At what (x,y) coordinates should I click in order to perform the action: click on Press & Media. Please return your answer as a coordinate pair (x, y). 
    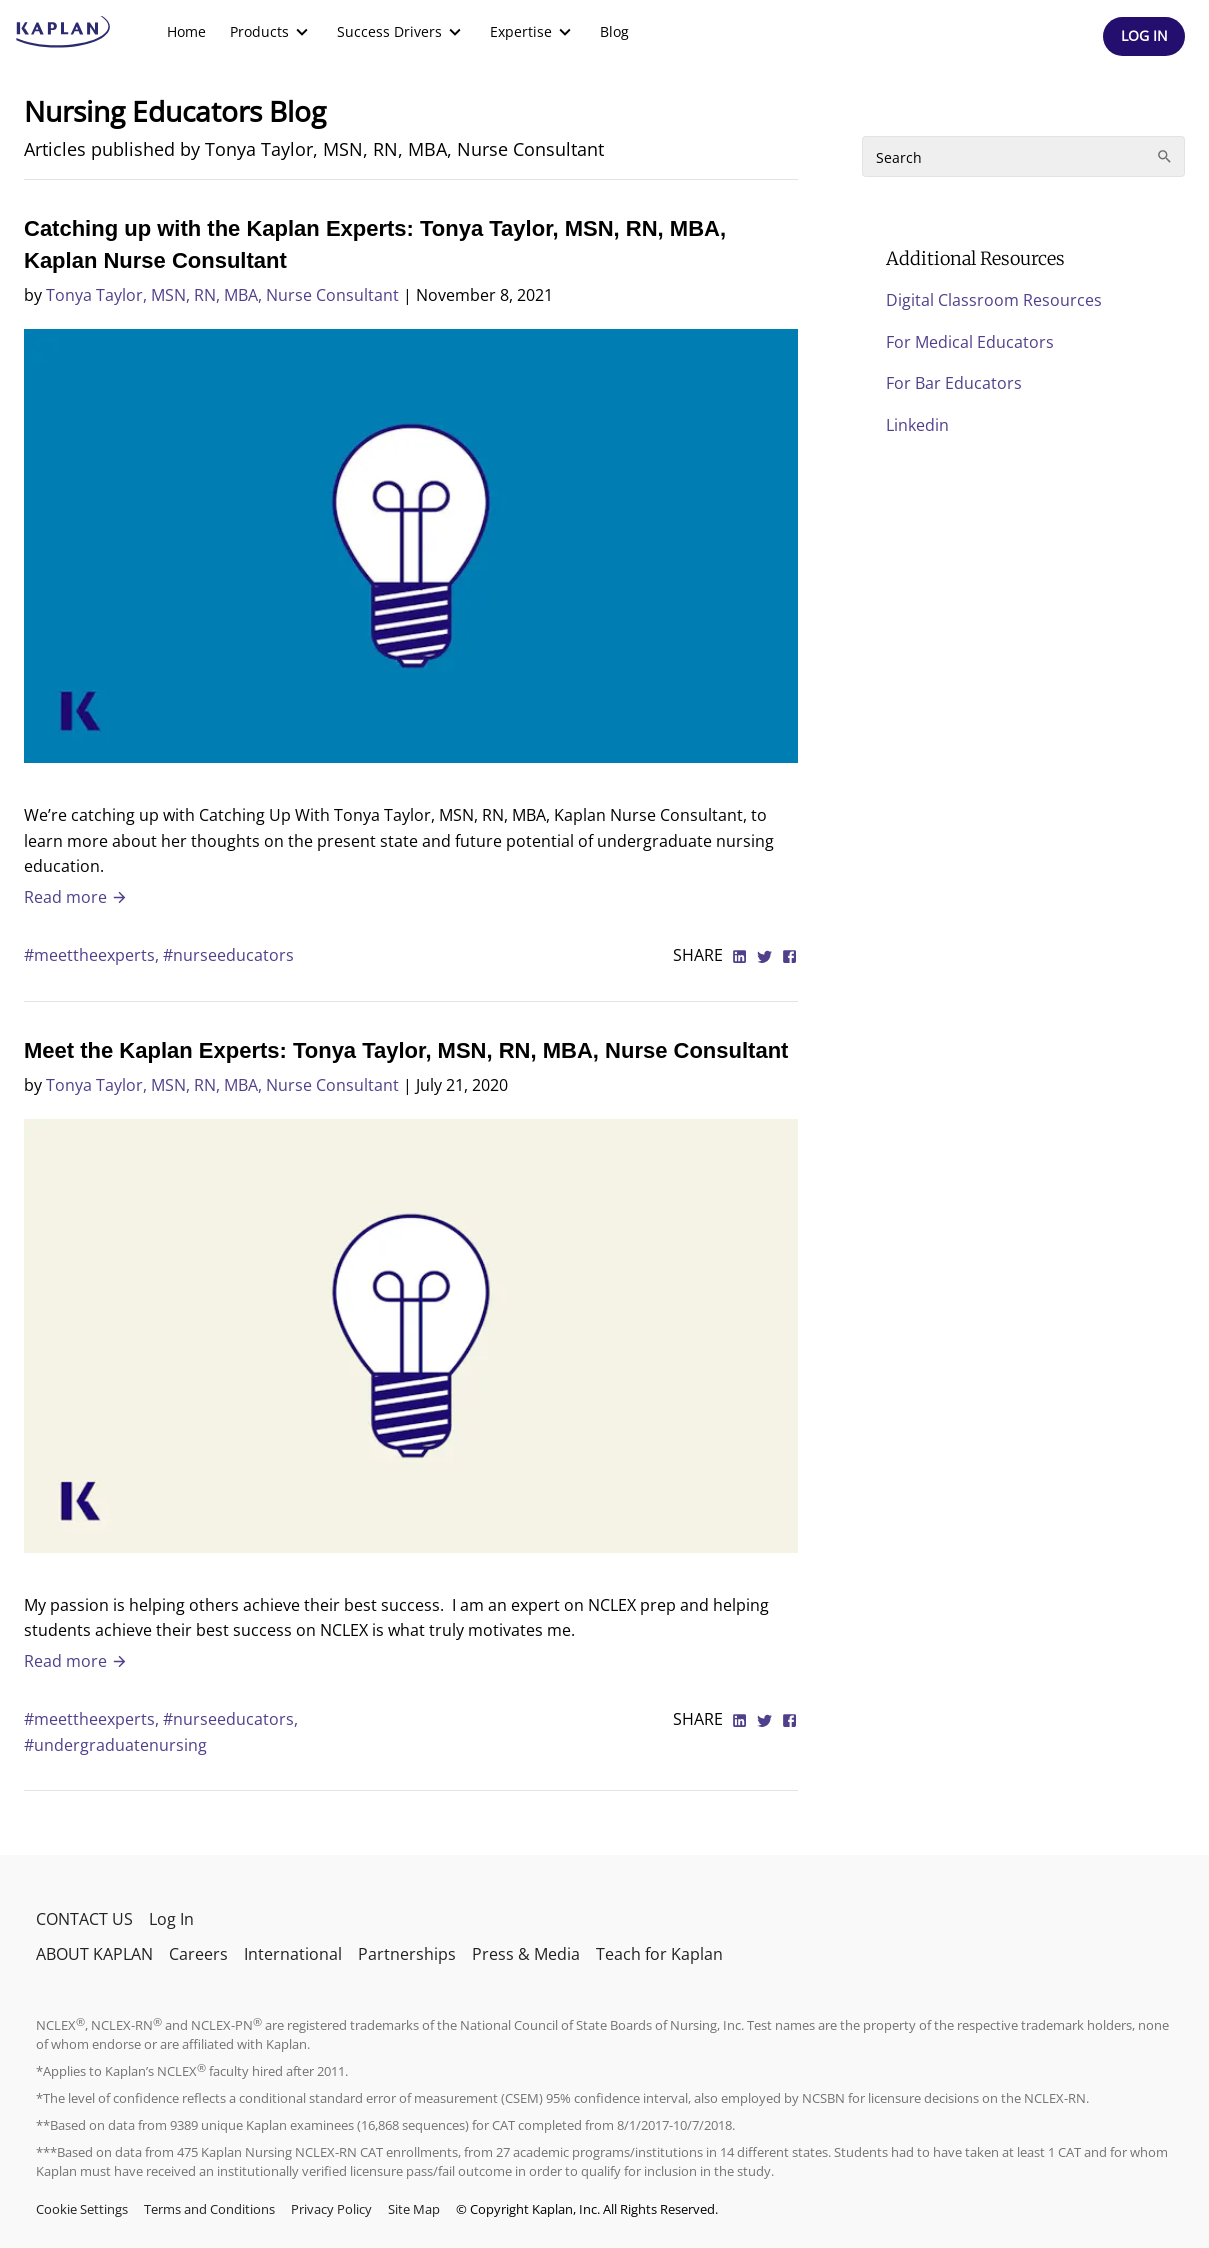
    Looking at the image, I should click on (526, 1954).